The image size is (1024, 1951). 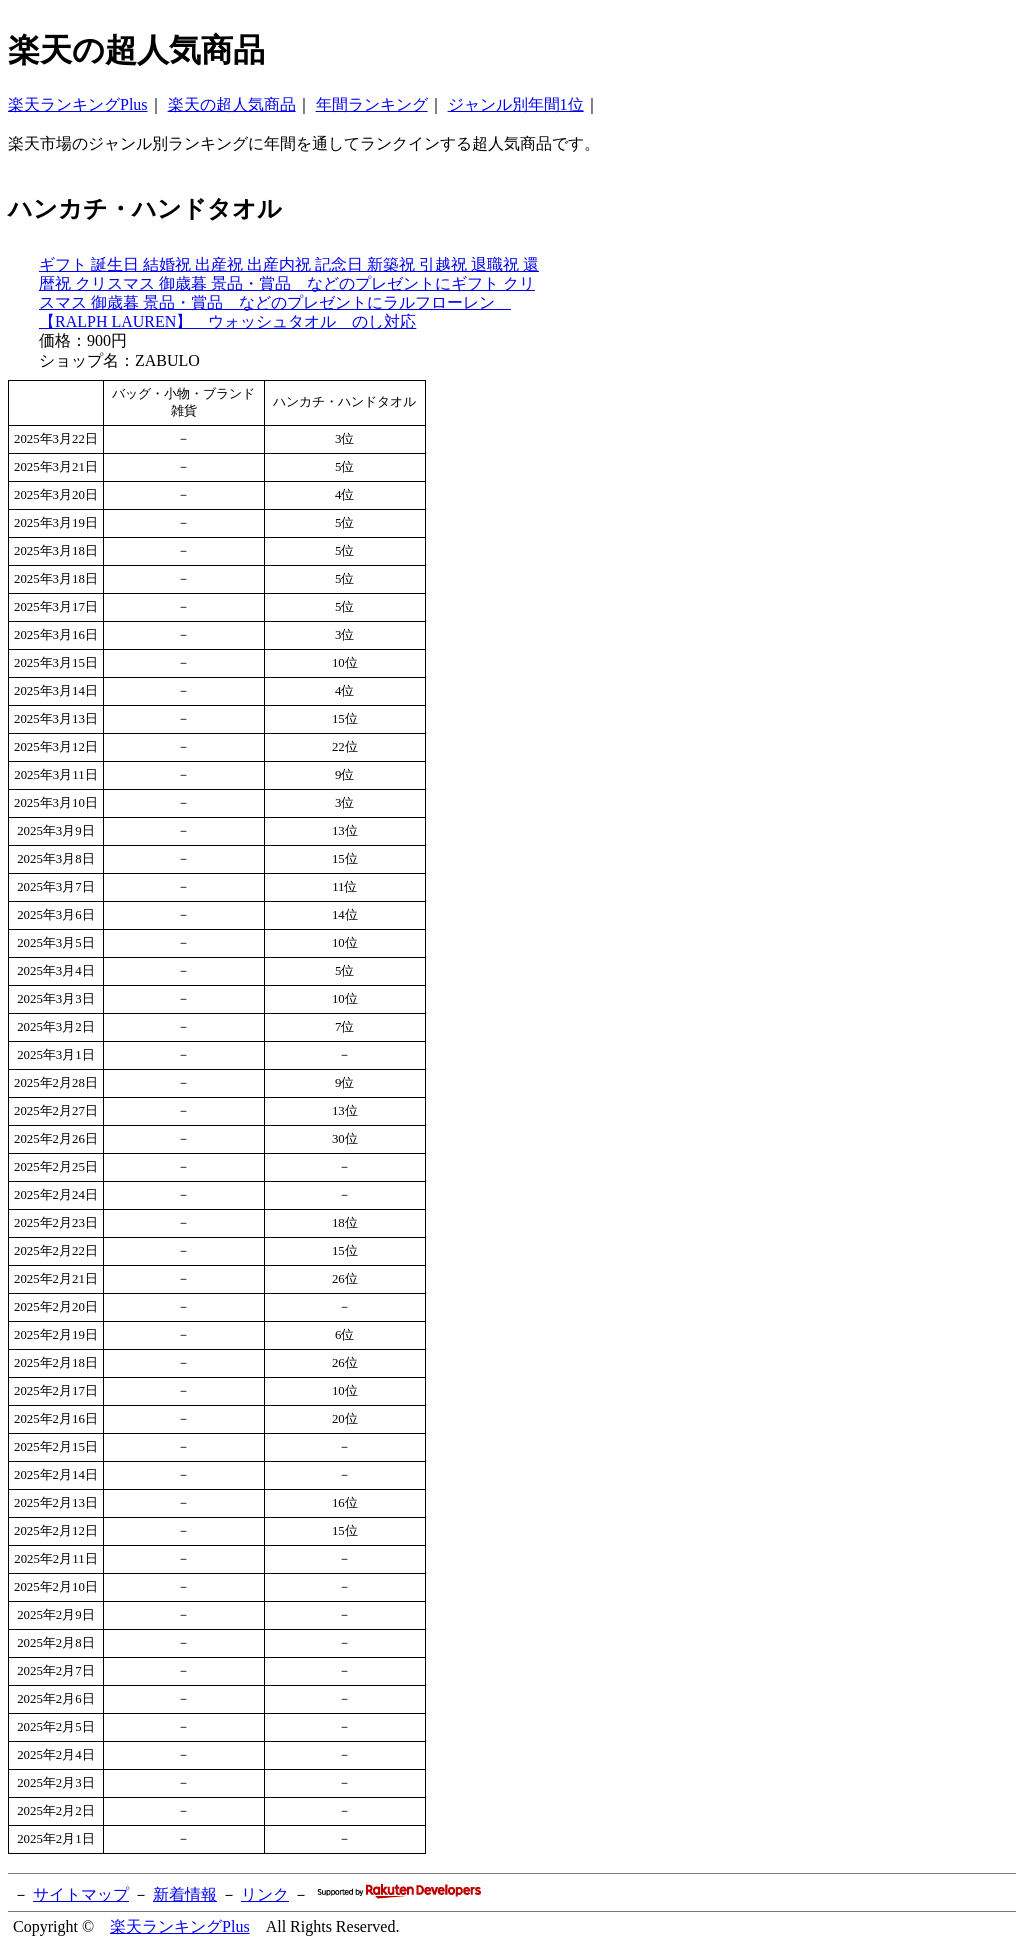 I want to click on 楽天の超人気商品, so click(x=232, y=104).